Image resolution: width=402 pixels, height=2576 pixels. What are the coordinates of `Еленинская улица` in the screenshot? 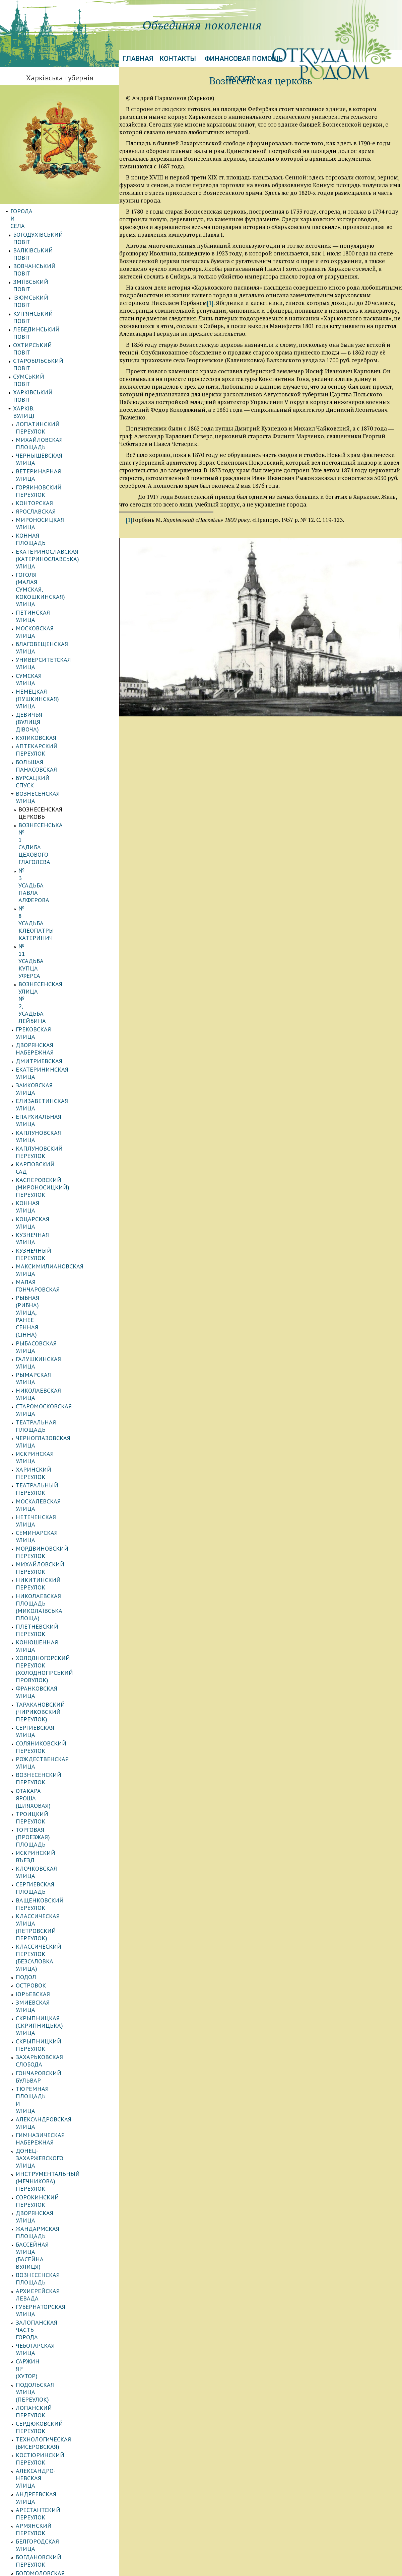 It's located at (45, 1564).